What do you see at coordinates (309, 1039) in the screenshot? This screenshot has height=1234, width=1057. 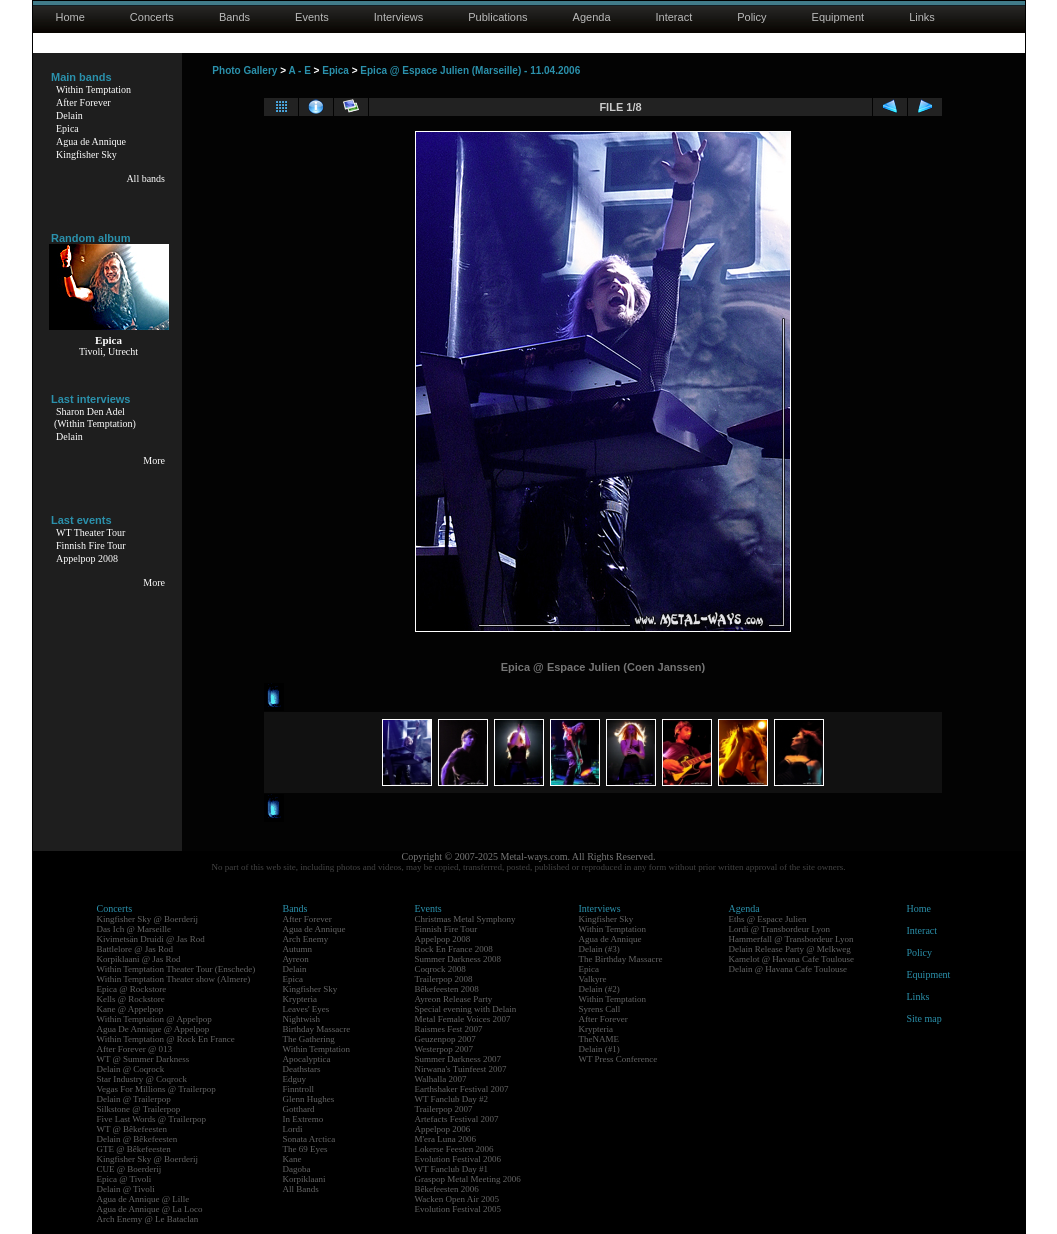 I see `The Gathering` at bounding box center [309, 1039].